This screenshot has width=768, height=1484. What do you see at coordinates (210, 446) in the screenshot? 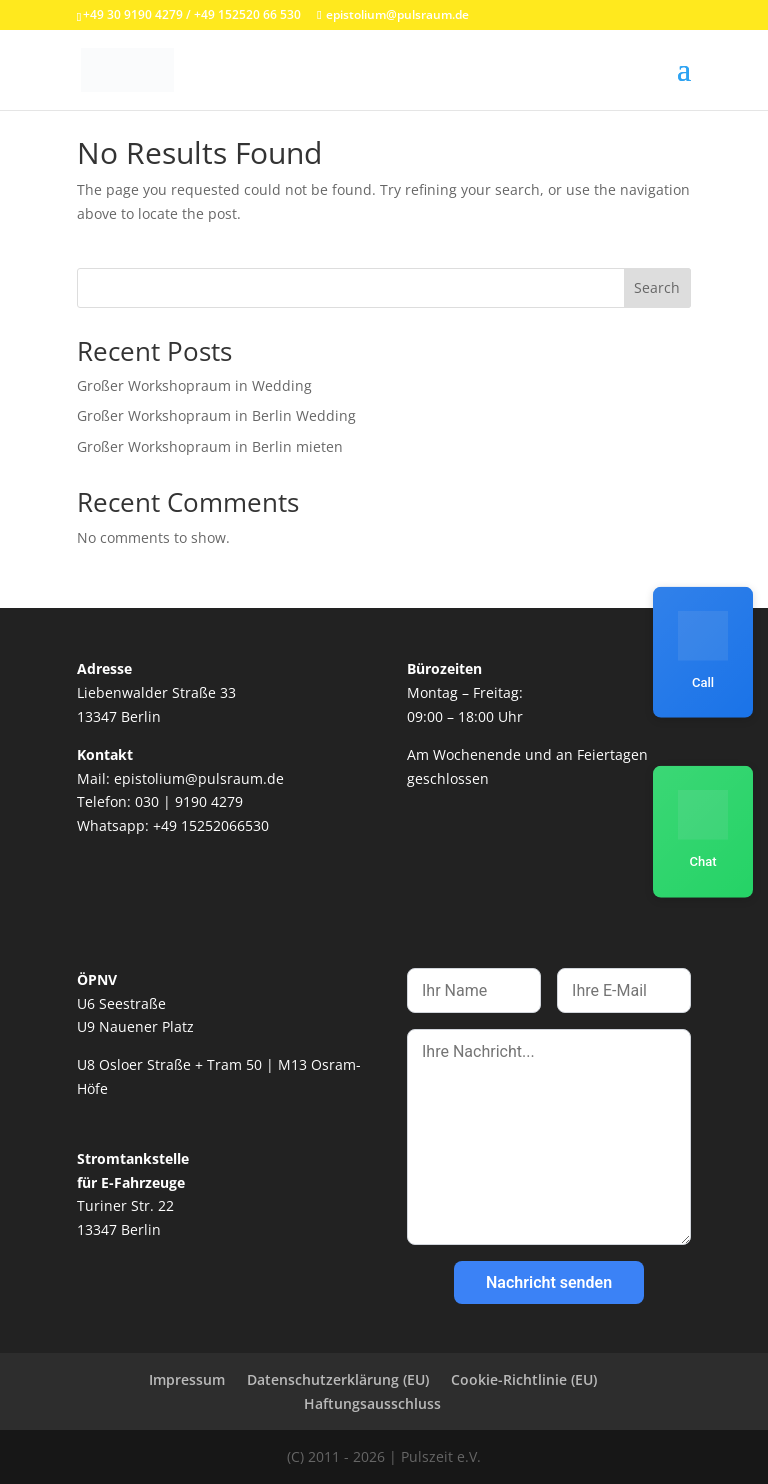
I see `Großer Workshopraum in Berlin mieten` at bounding box center [210, 446].